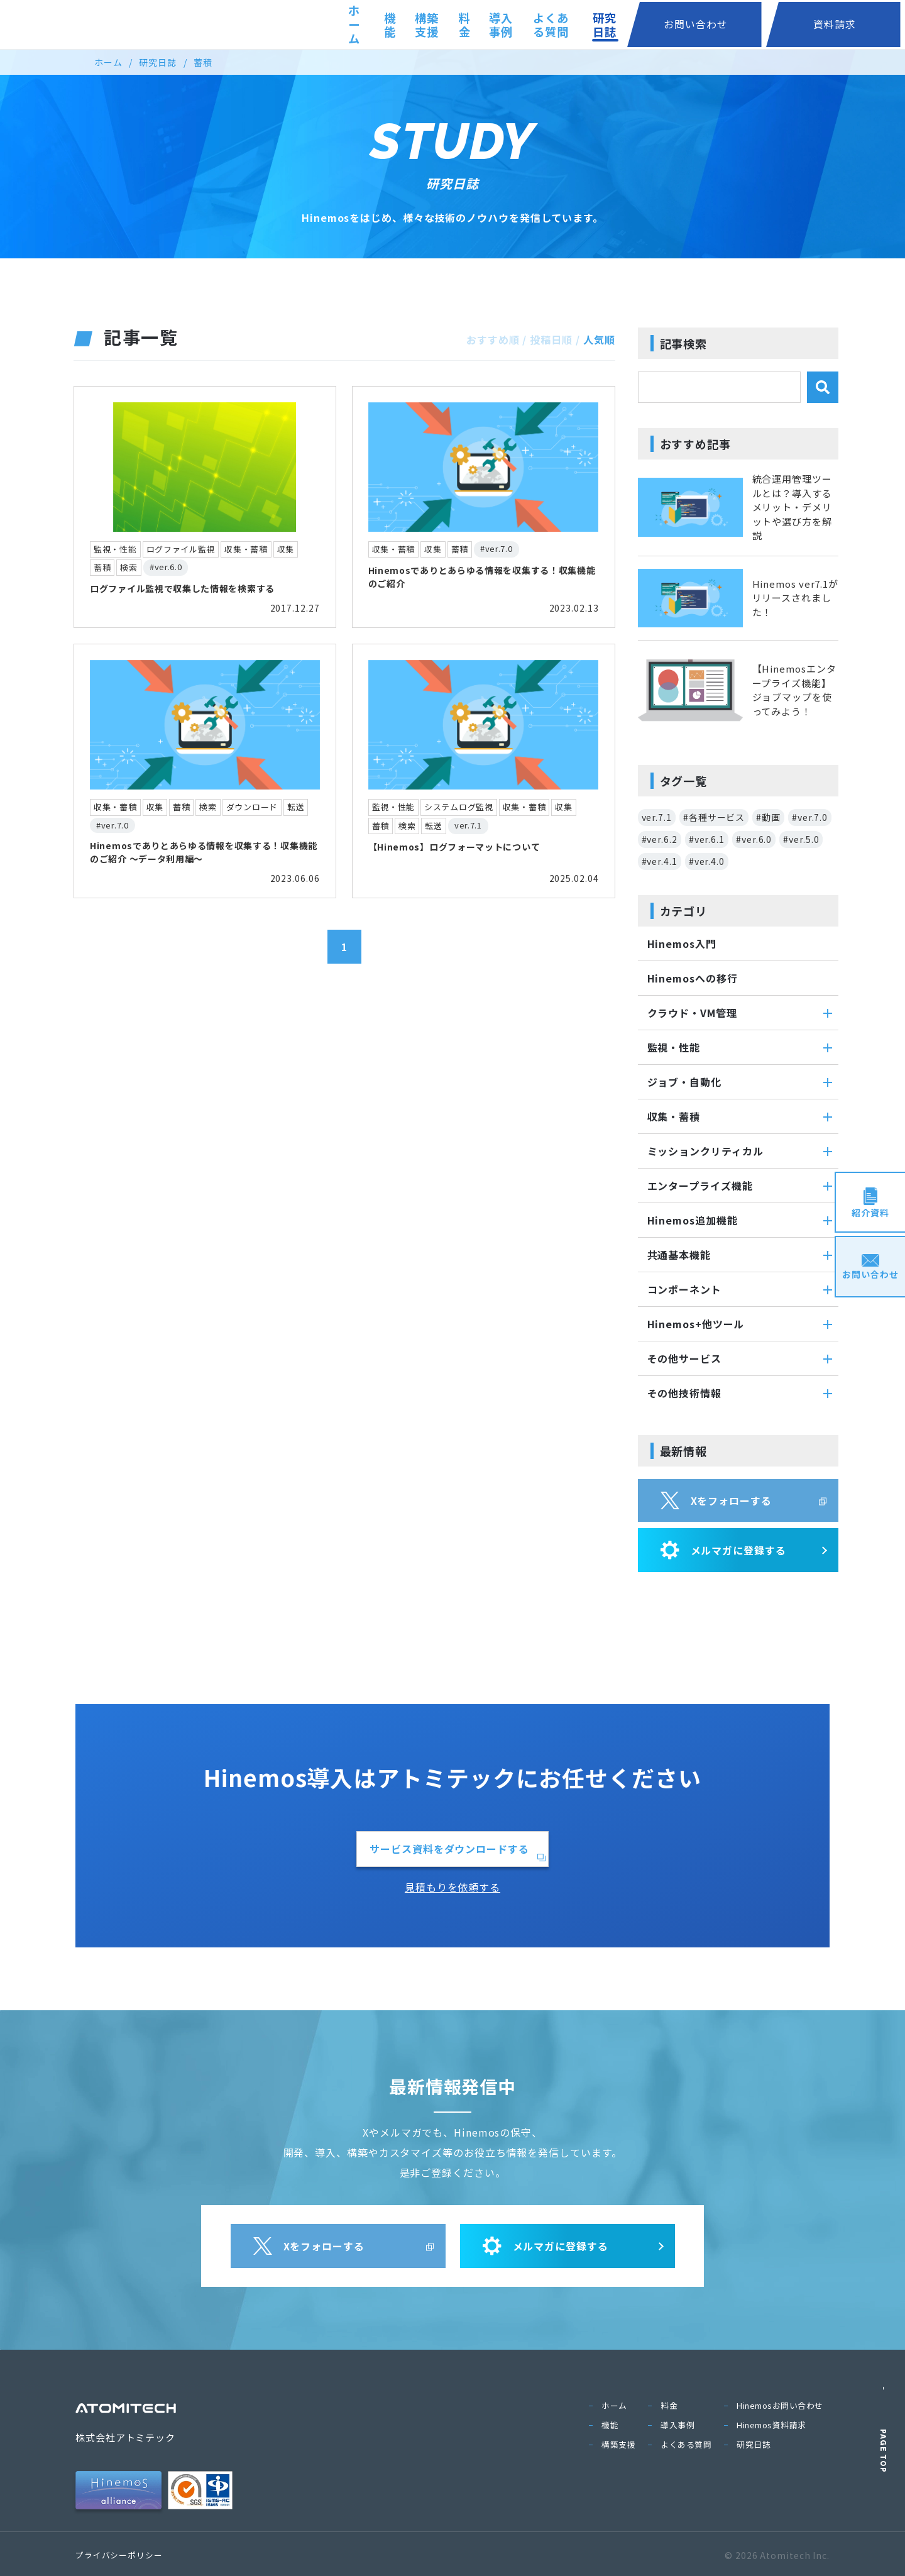 The height and width of the screenshot is (2576, 905). I want to click on #ver.5.0, so click(801, 839).